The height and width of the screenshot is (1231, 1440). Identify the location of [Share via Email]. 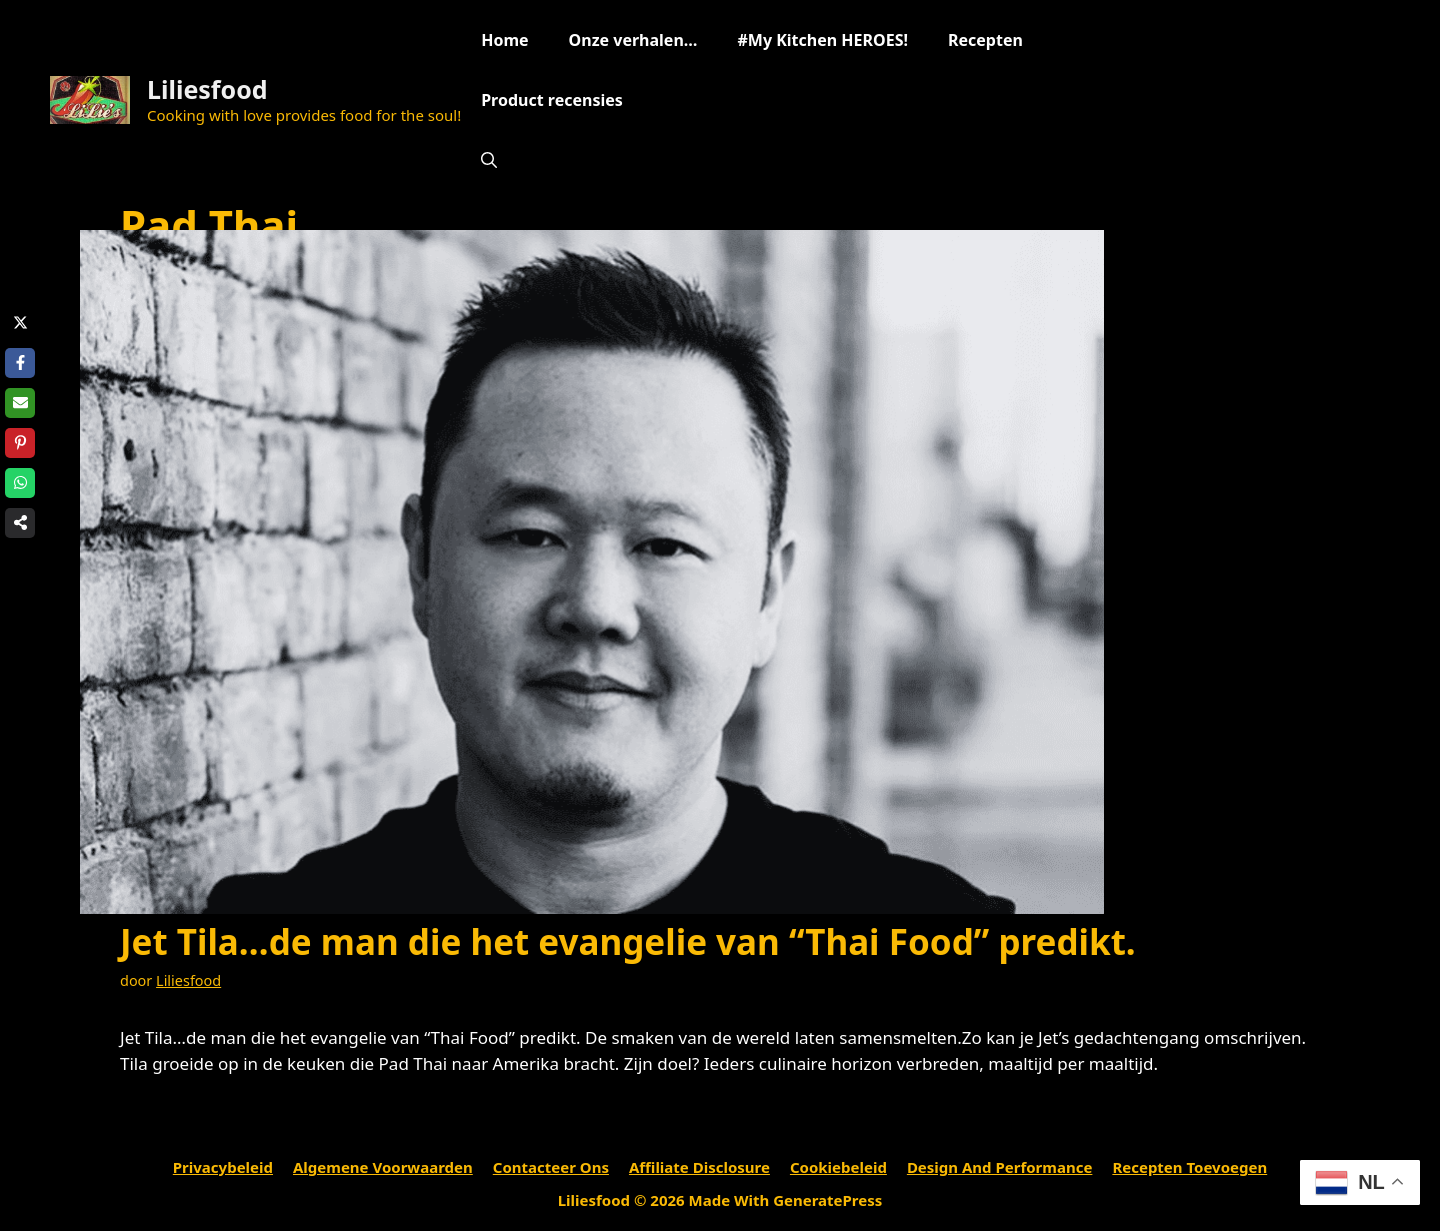
(20, 403).